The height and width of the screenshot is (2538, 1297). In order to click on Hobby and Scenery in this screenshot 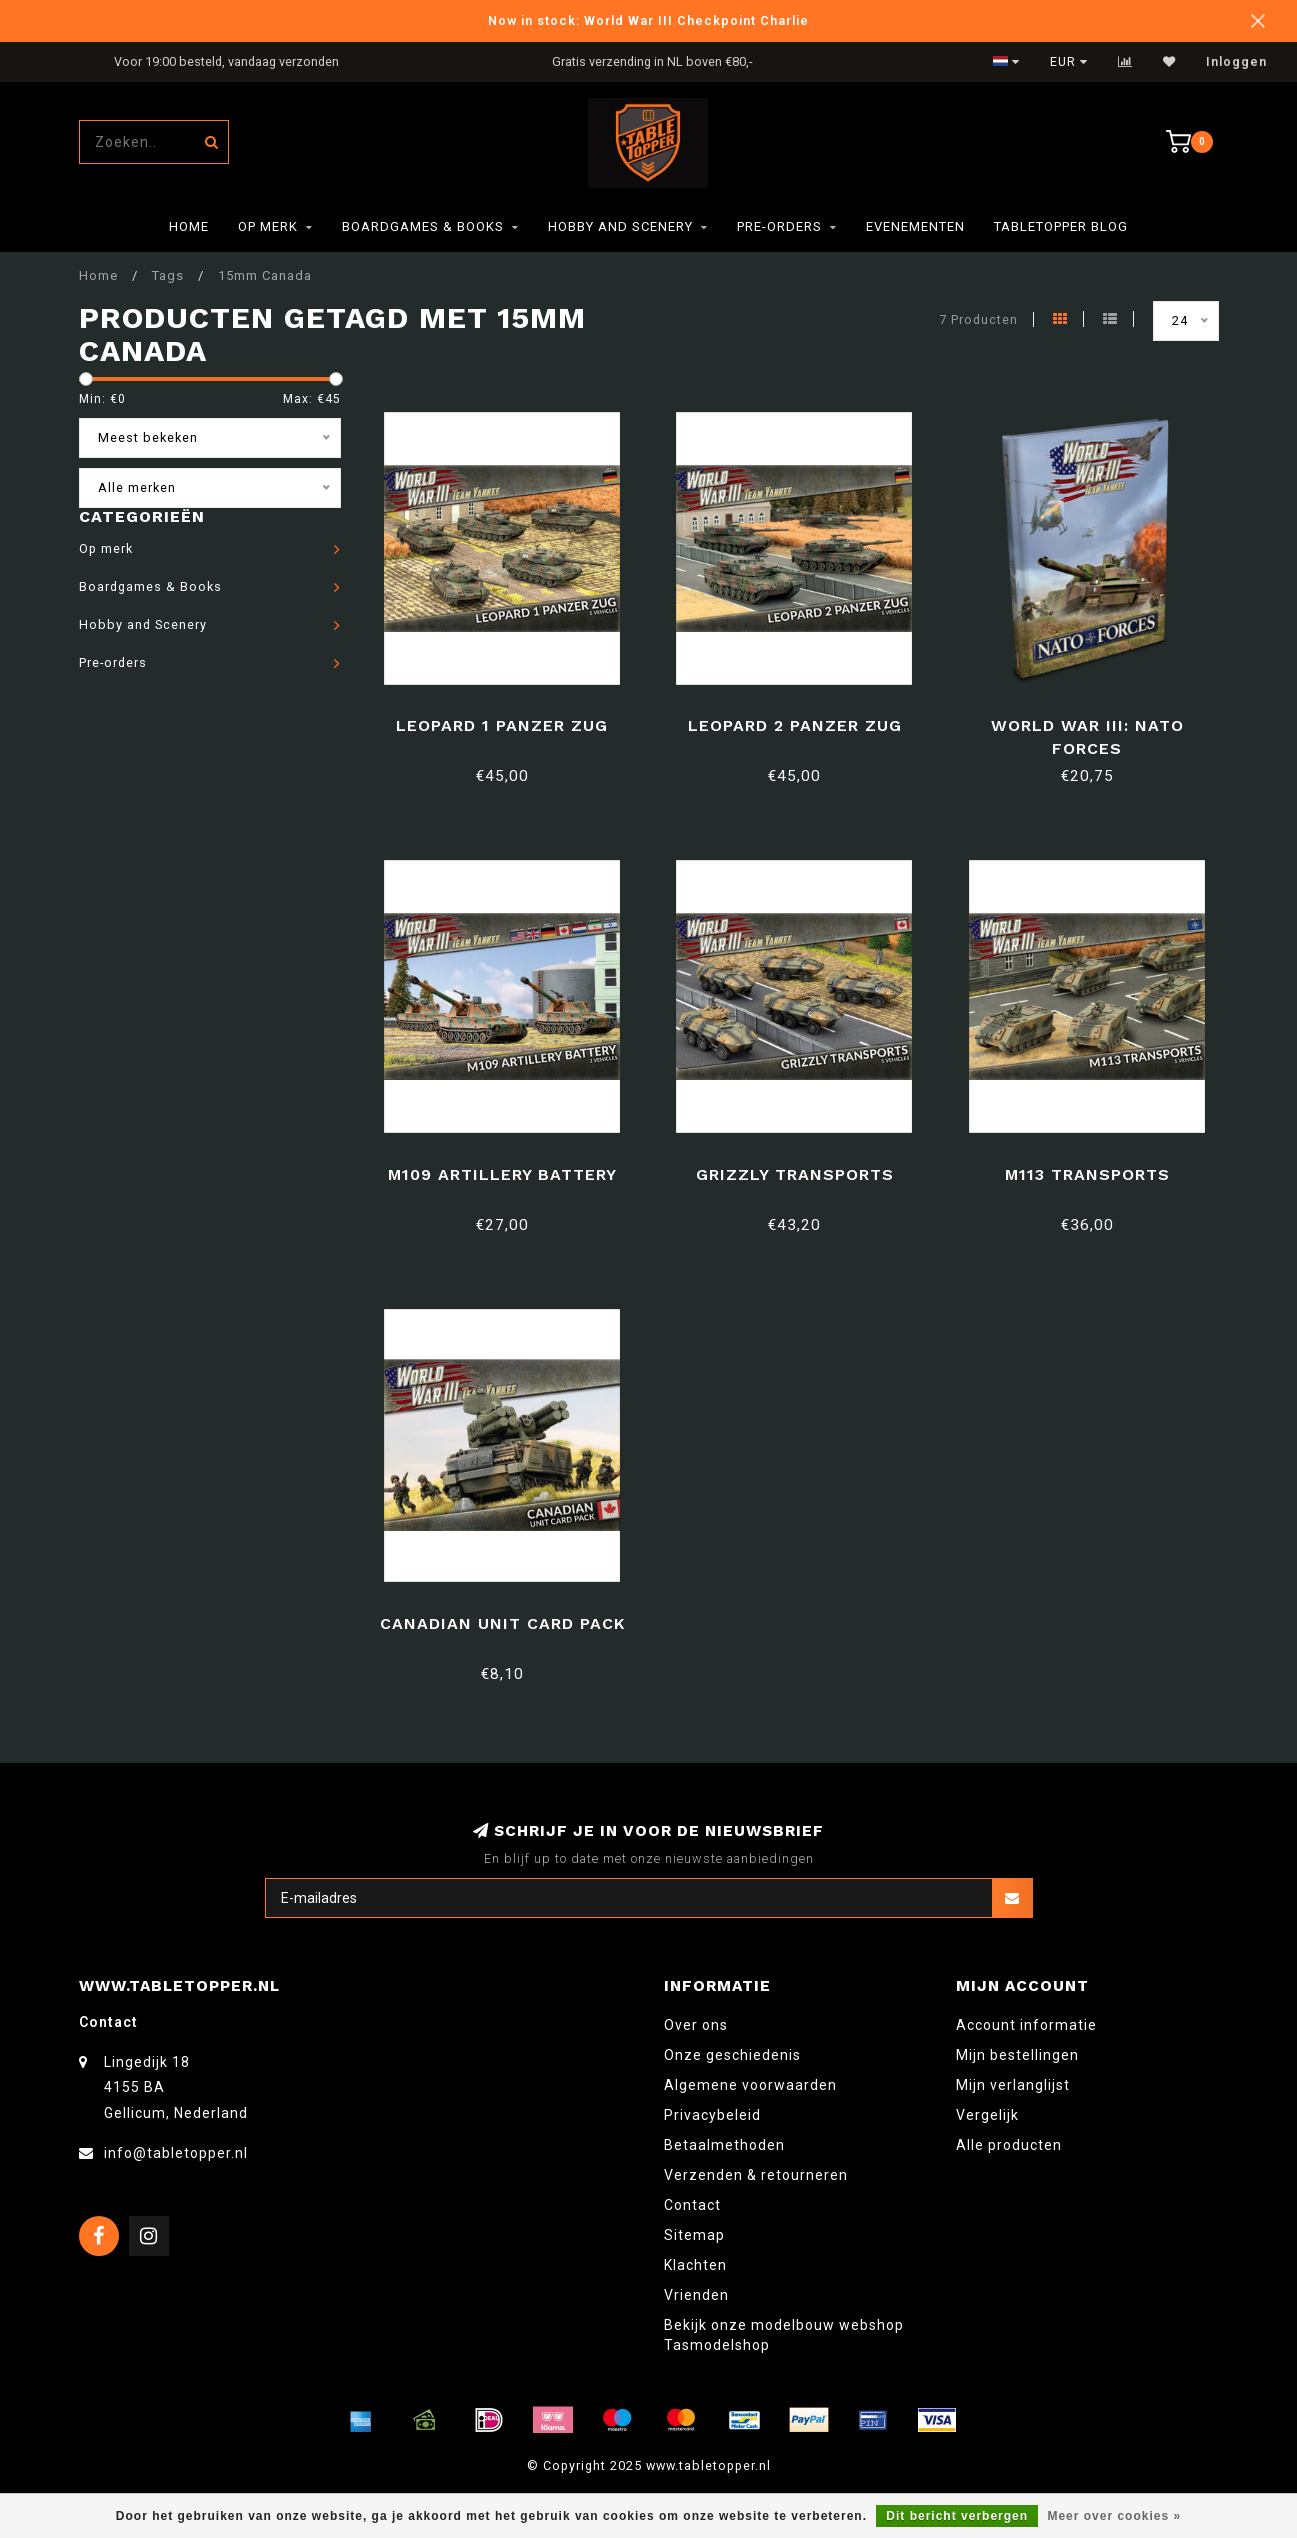, I will do `click(620, 226)`.